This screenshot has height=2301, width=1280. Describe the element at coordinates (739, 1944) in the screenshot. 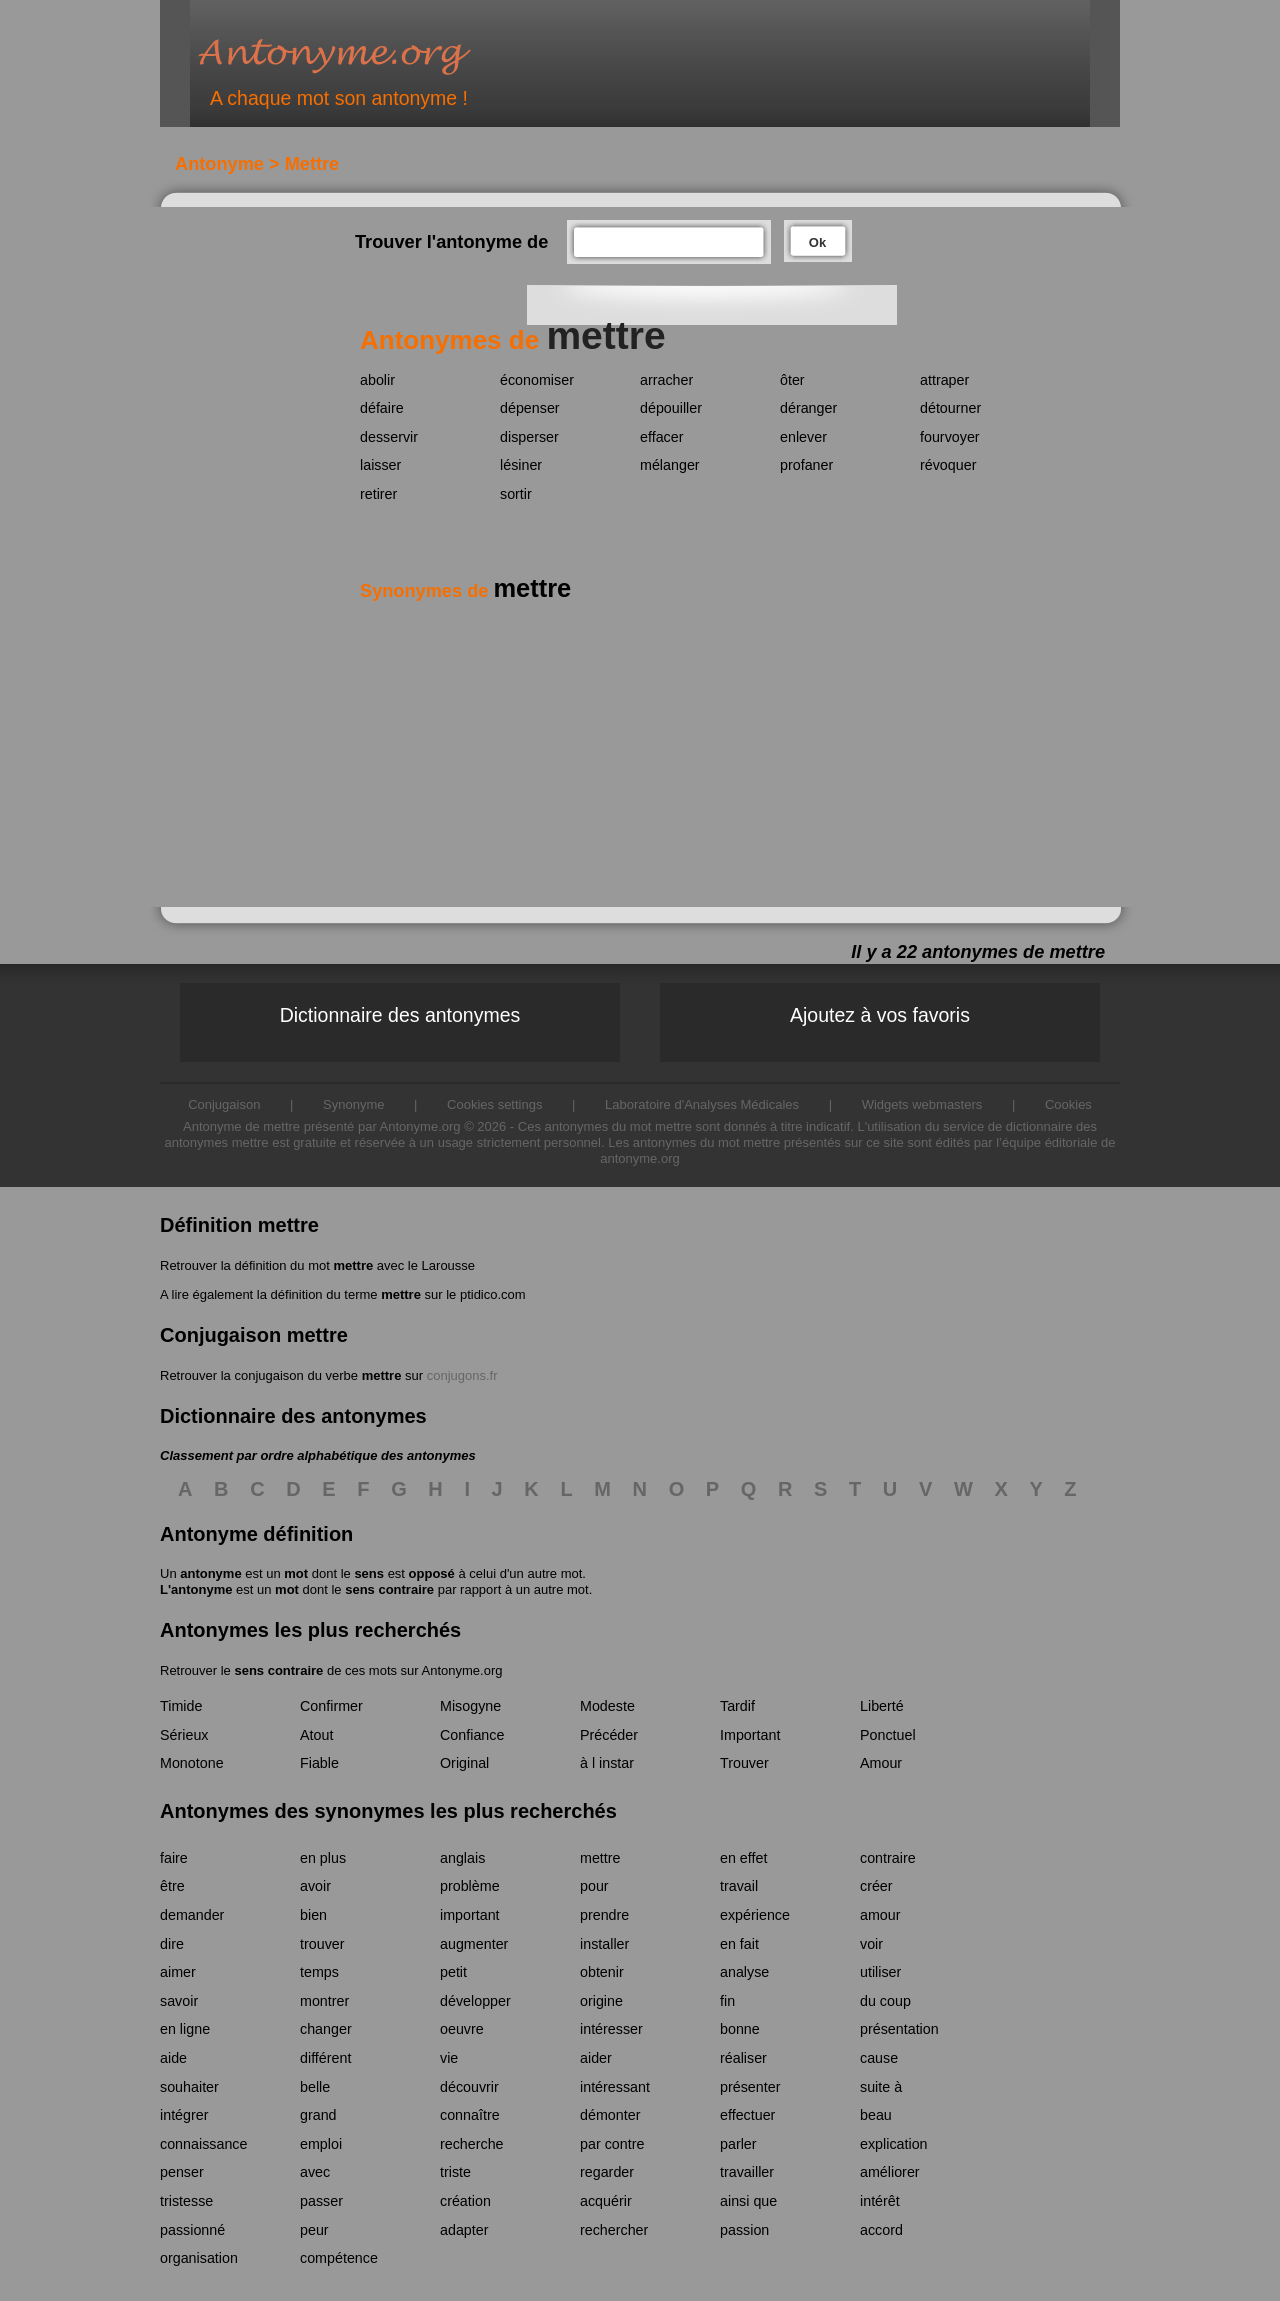

I see `en fait` at that location.